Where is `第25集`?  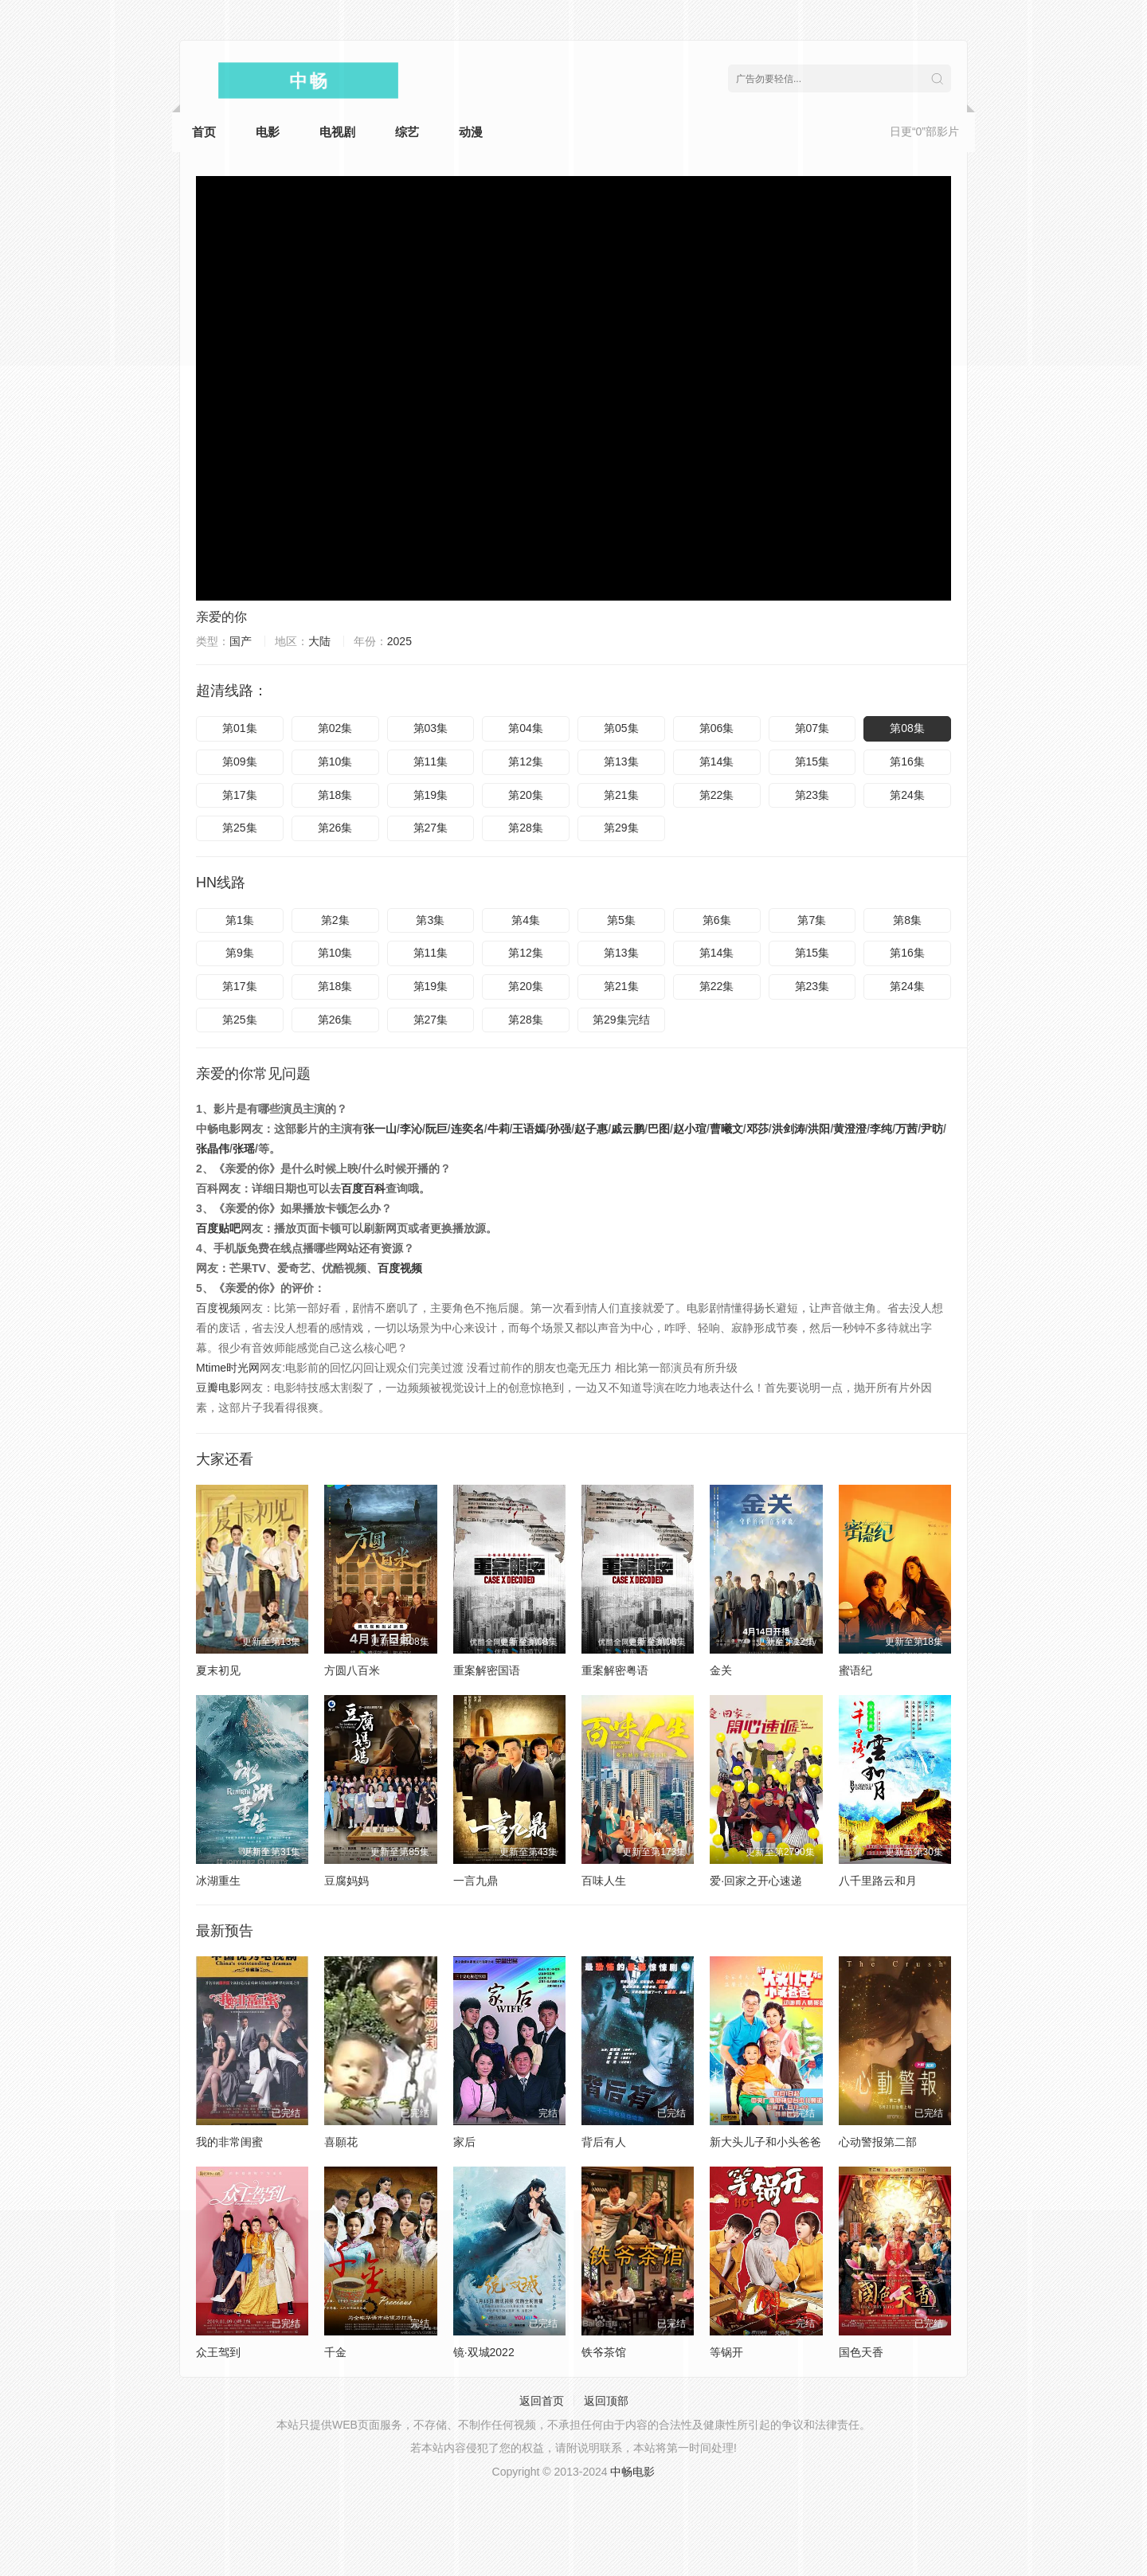 第25集 is located at coordinates (239, 827).